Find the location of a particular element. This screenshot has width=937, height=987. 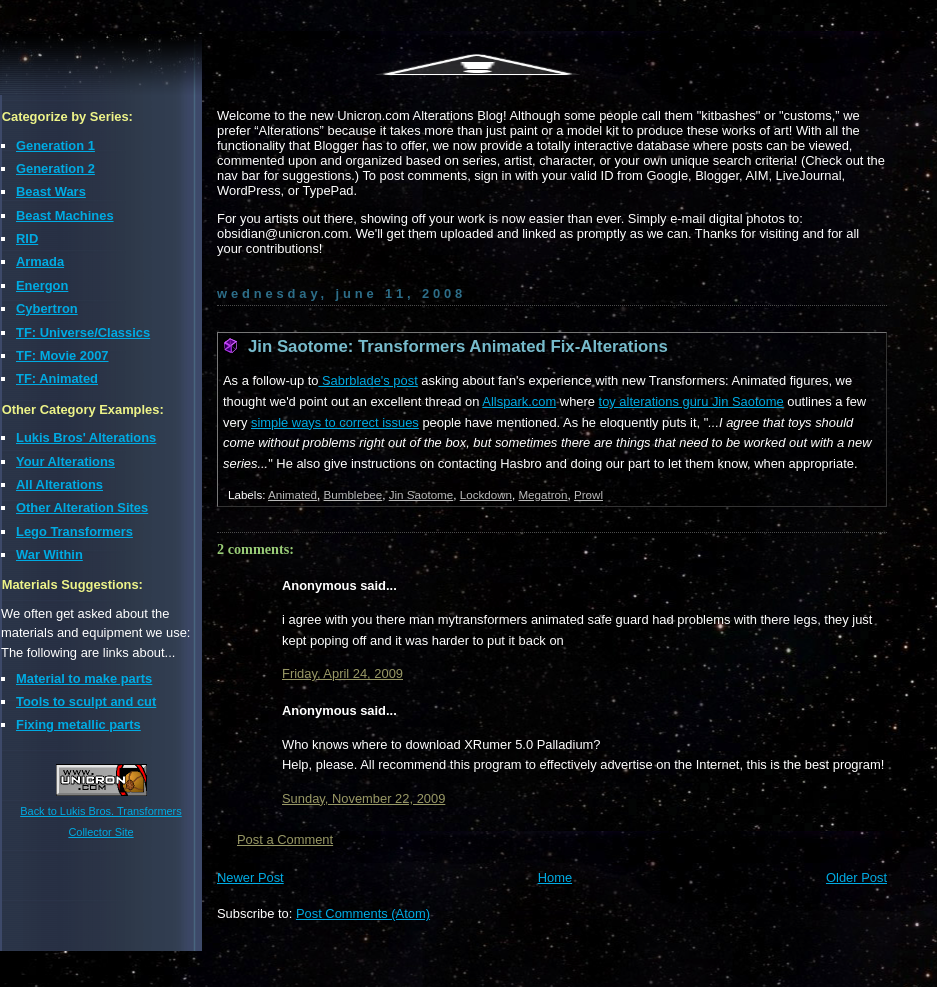

Post a Comment is located at coordinates (285, 839).